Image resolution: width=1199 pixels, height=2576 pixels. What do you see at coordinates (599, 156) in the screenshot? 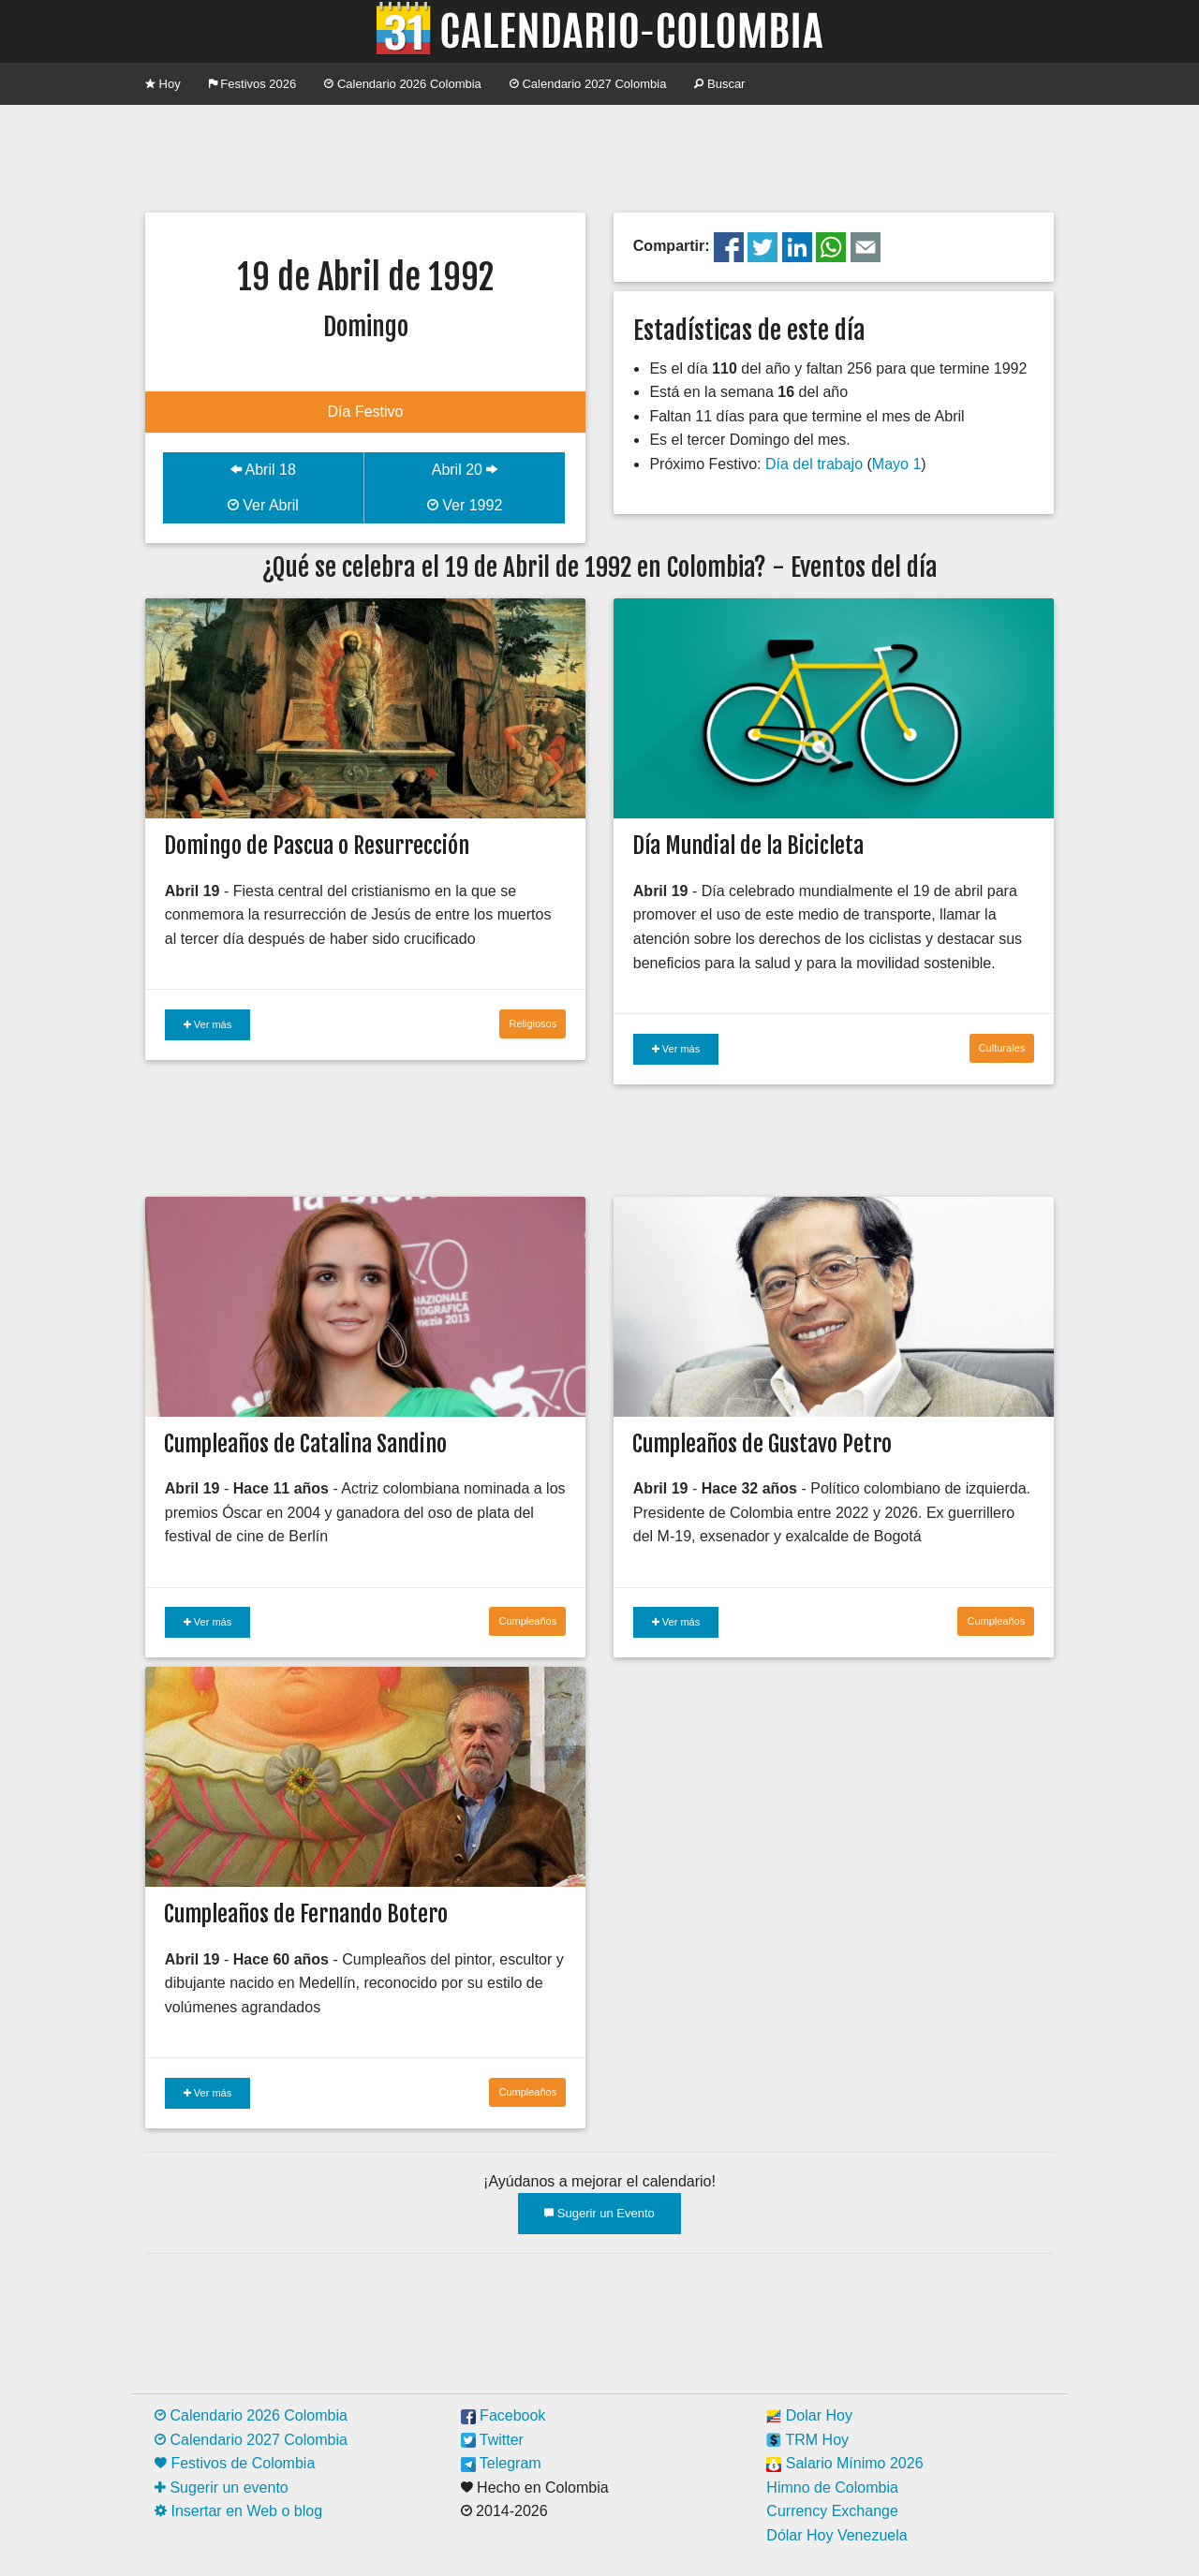
I see `[Advertisement]` at bounding box center [599, 156].